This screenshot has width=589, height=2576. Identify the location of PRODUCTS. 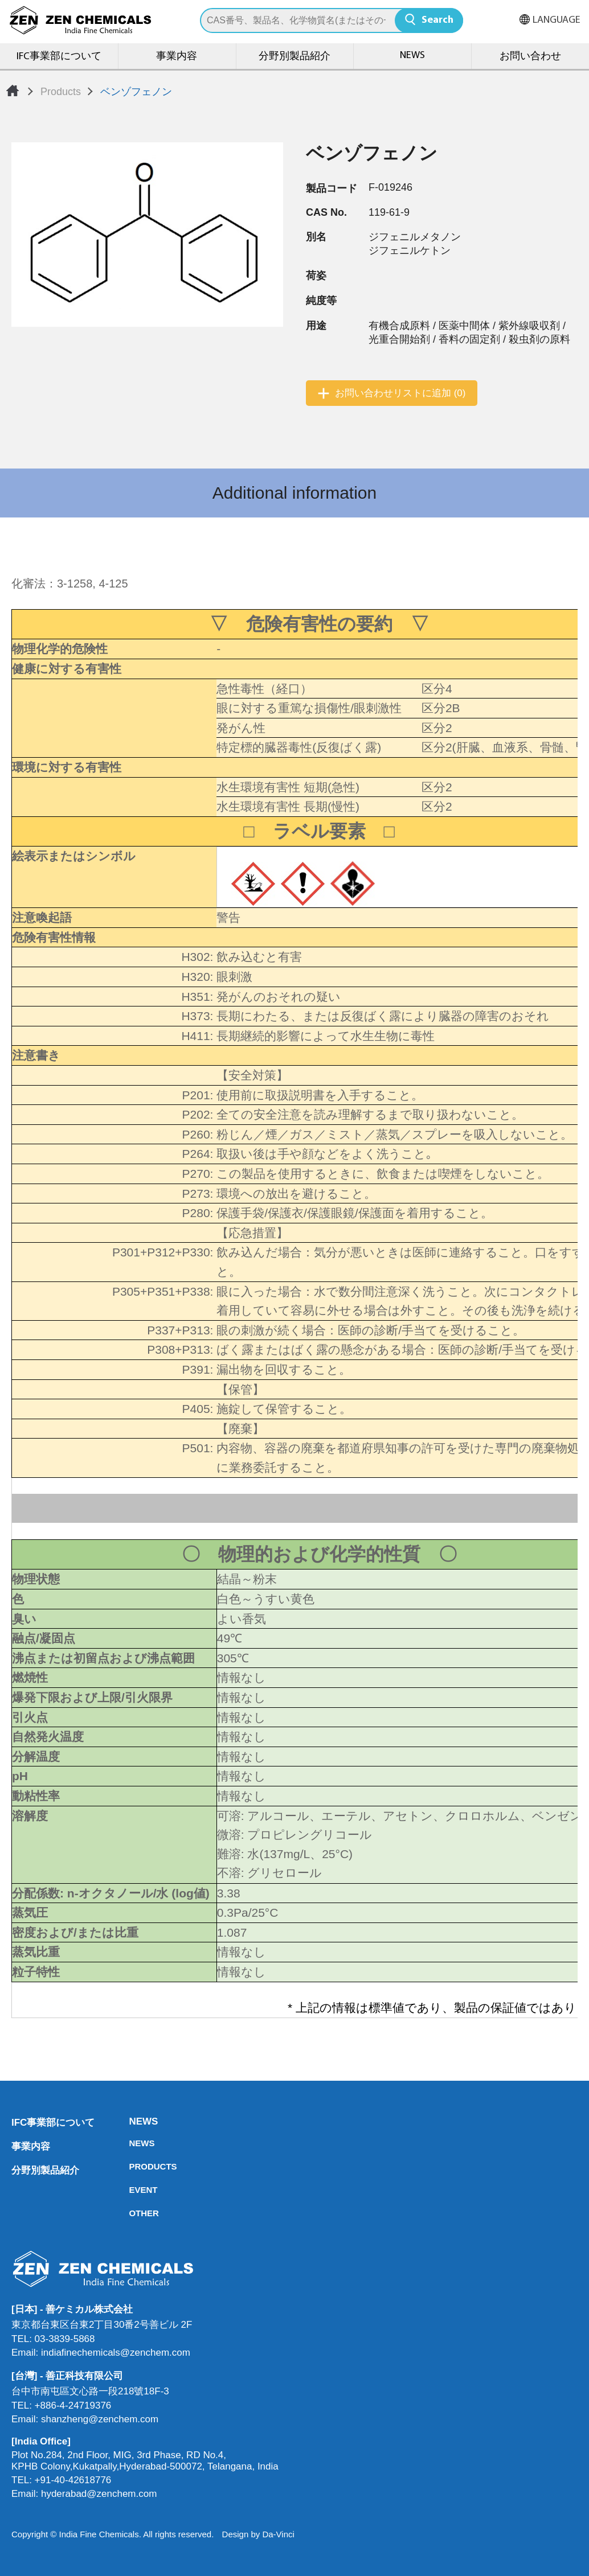
(132, 2166).